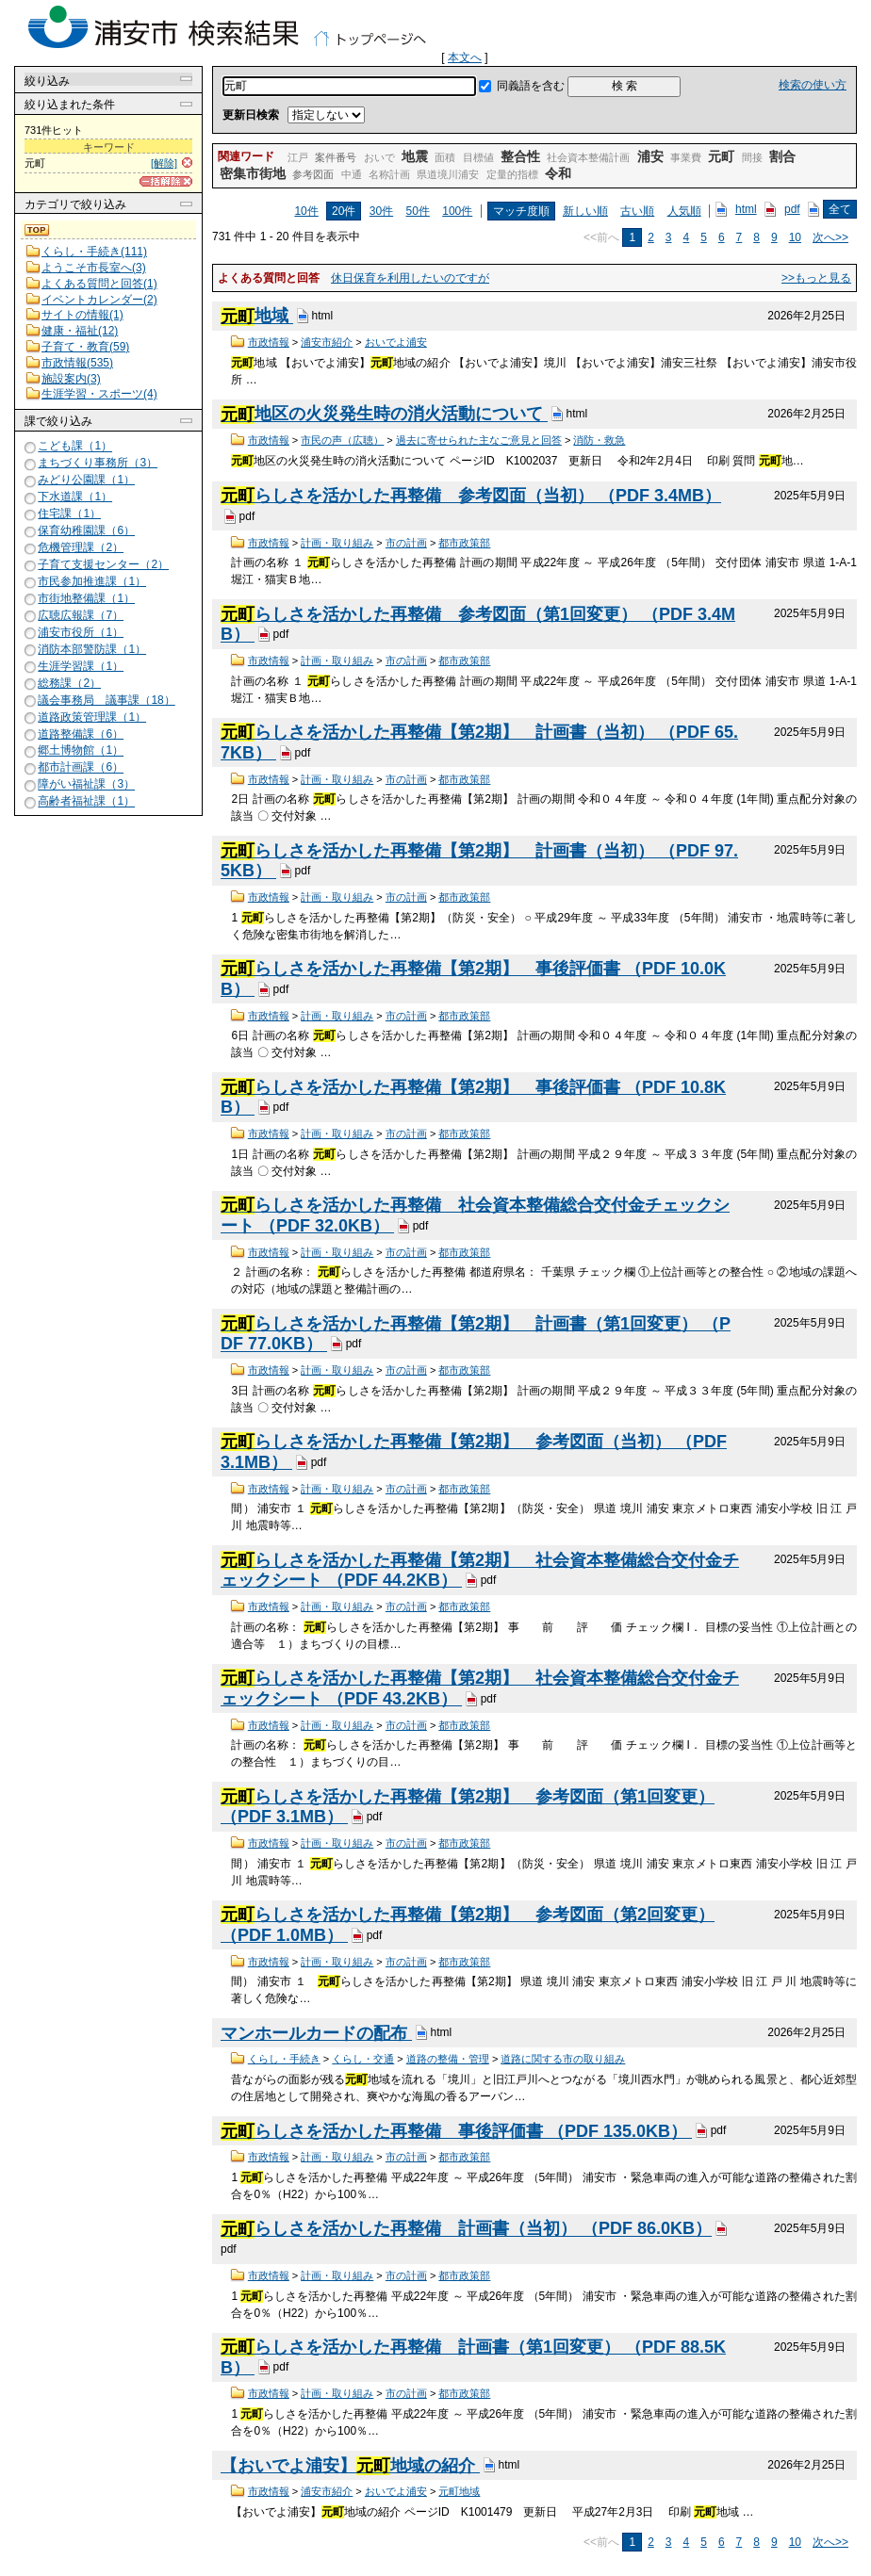  What do you see at coordinates (97, 462) in the screenshot?
I see `まちづくり事務所（3）` at bounding box center [97, 462].